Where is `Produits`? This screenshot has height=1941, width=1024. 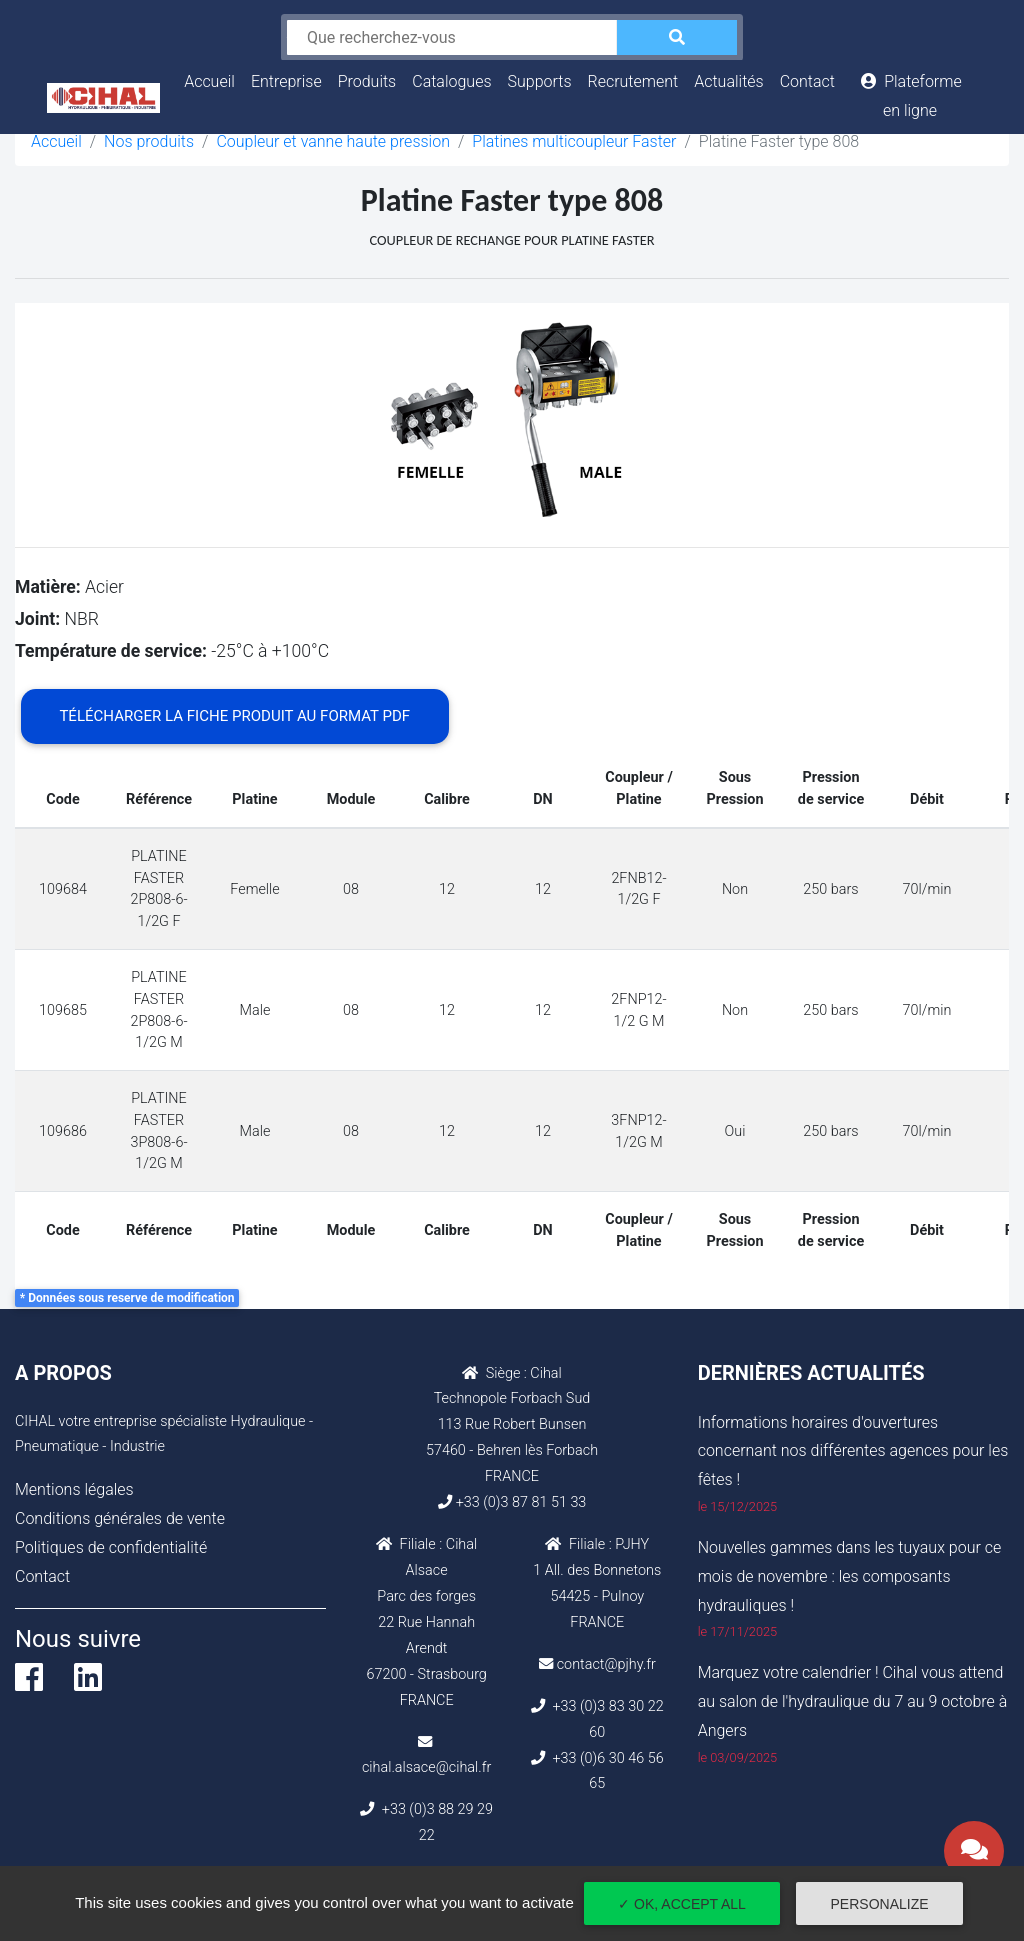
Produits is located at coordinates (367, 81).